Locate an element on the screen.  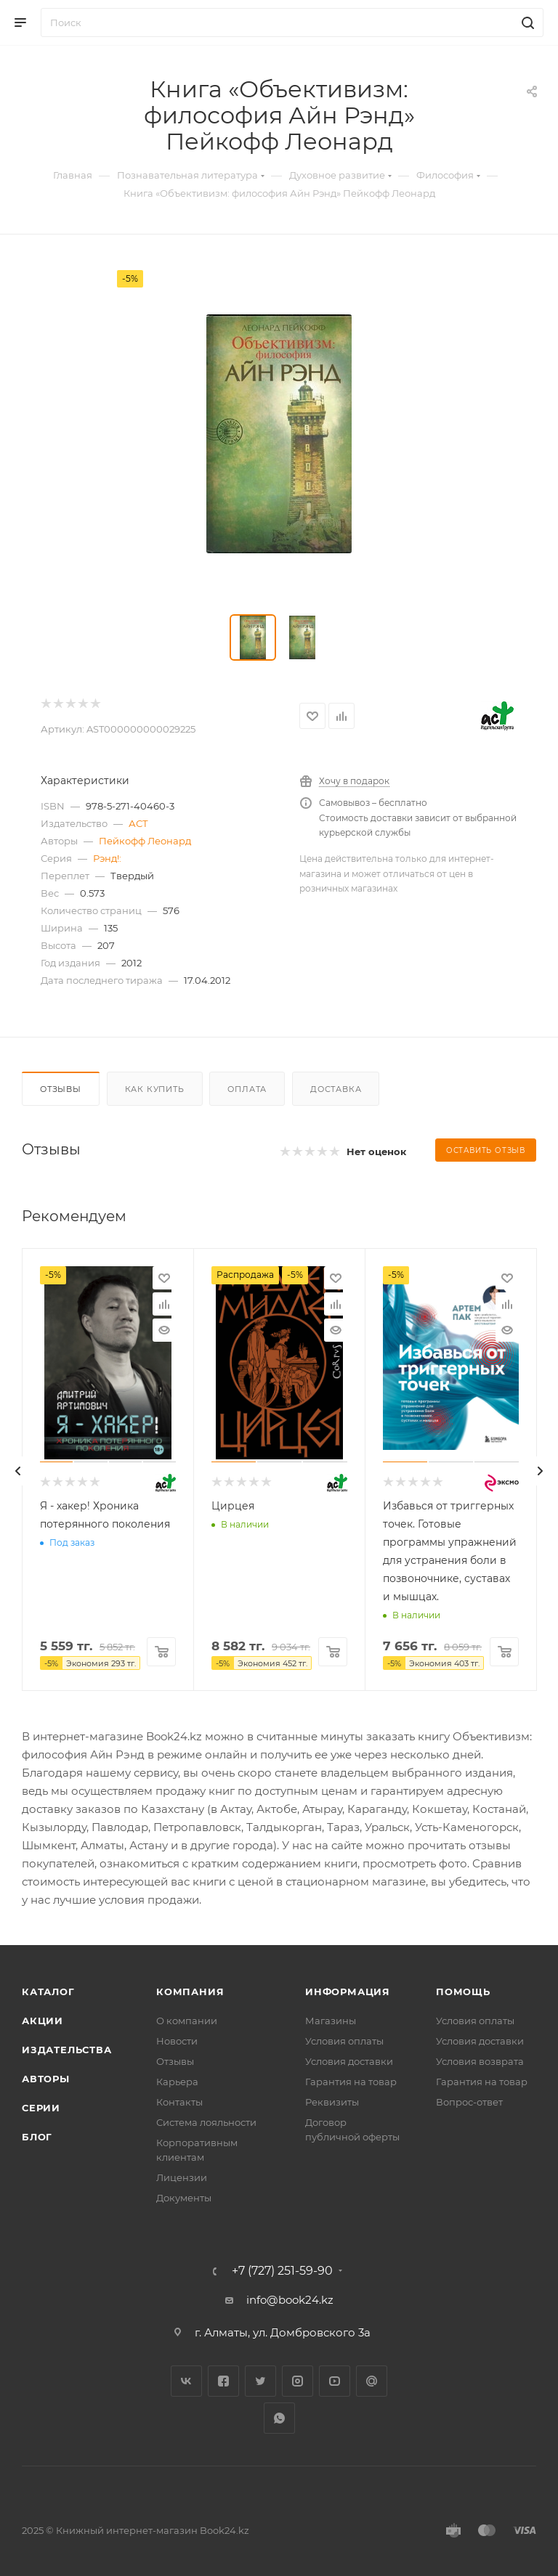
Условия возврата is located at coordinates (480, 2061).